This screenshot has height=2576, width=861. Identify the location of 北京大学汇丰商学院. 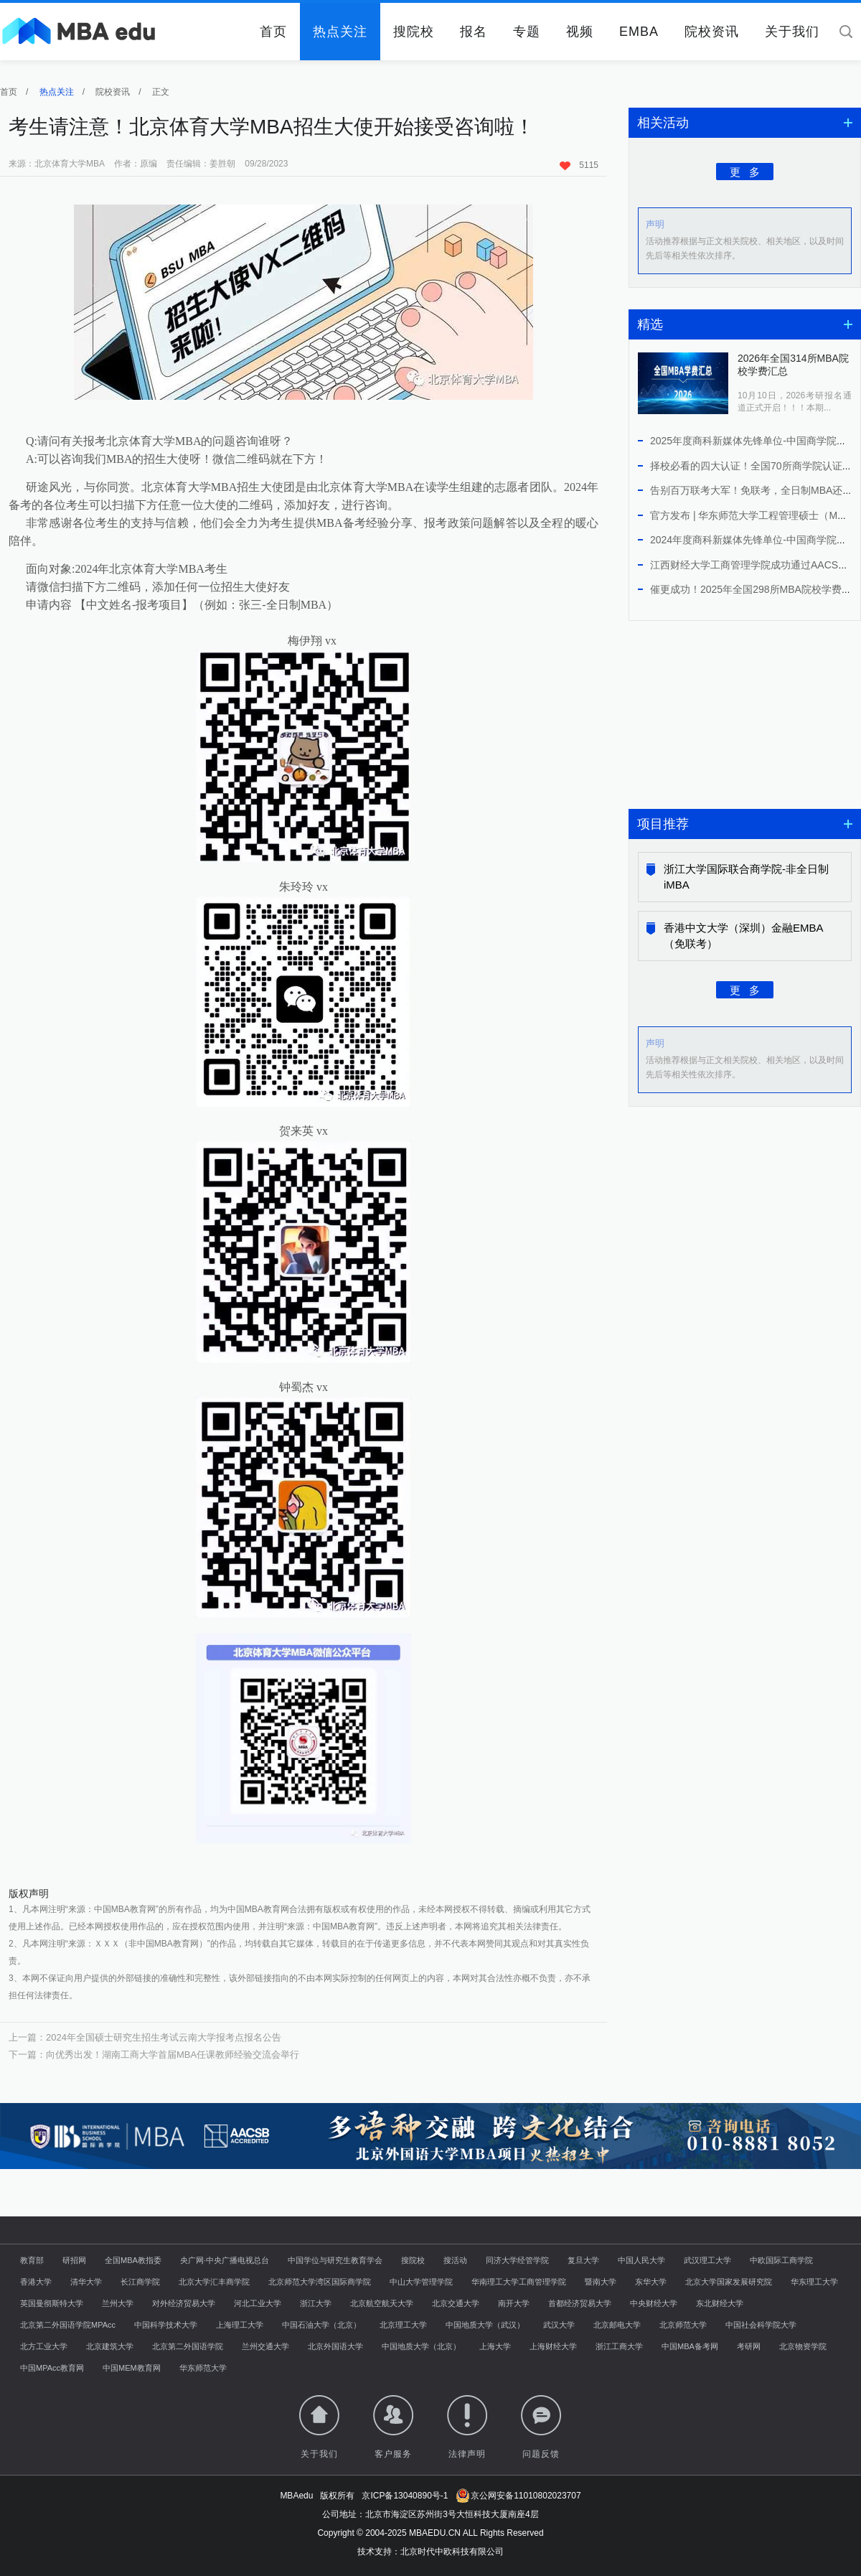
(214, 2281).